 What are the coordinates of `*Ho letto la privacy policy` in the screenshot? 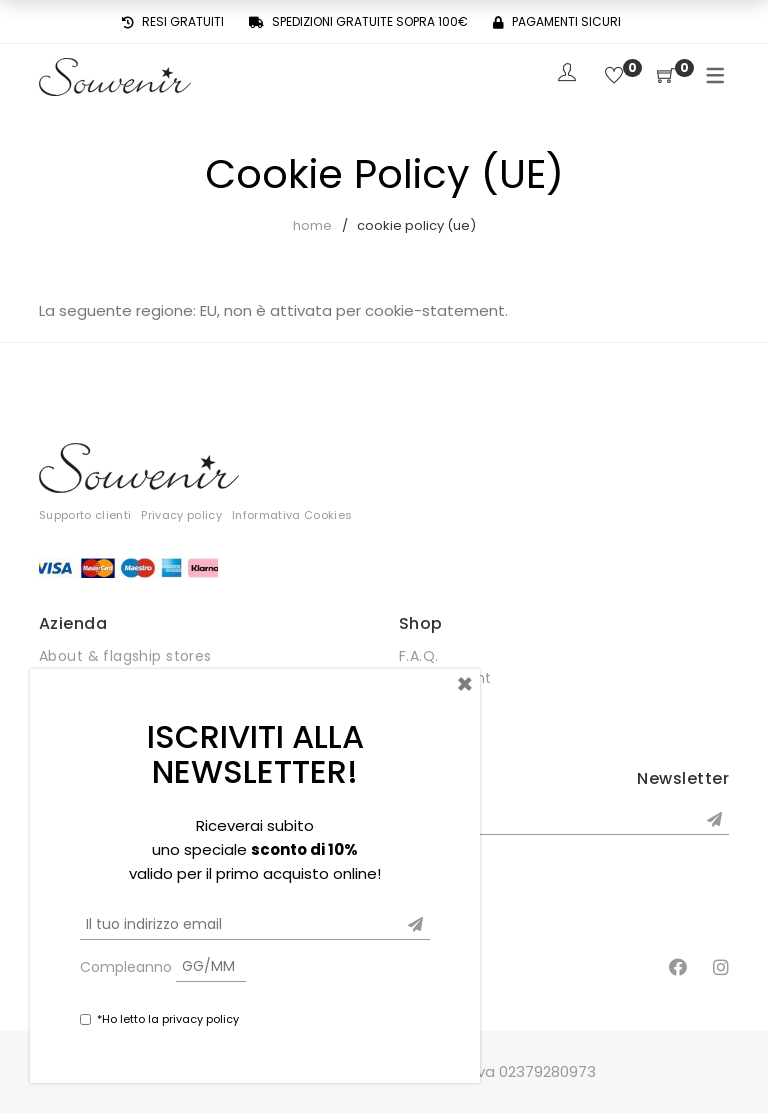 It's located at (168, 1019).